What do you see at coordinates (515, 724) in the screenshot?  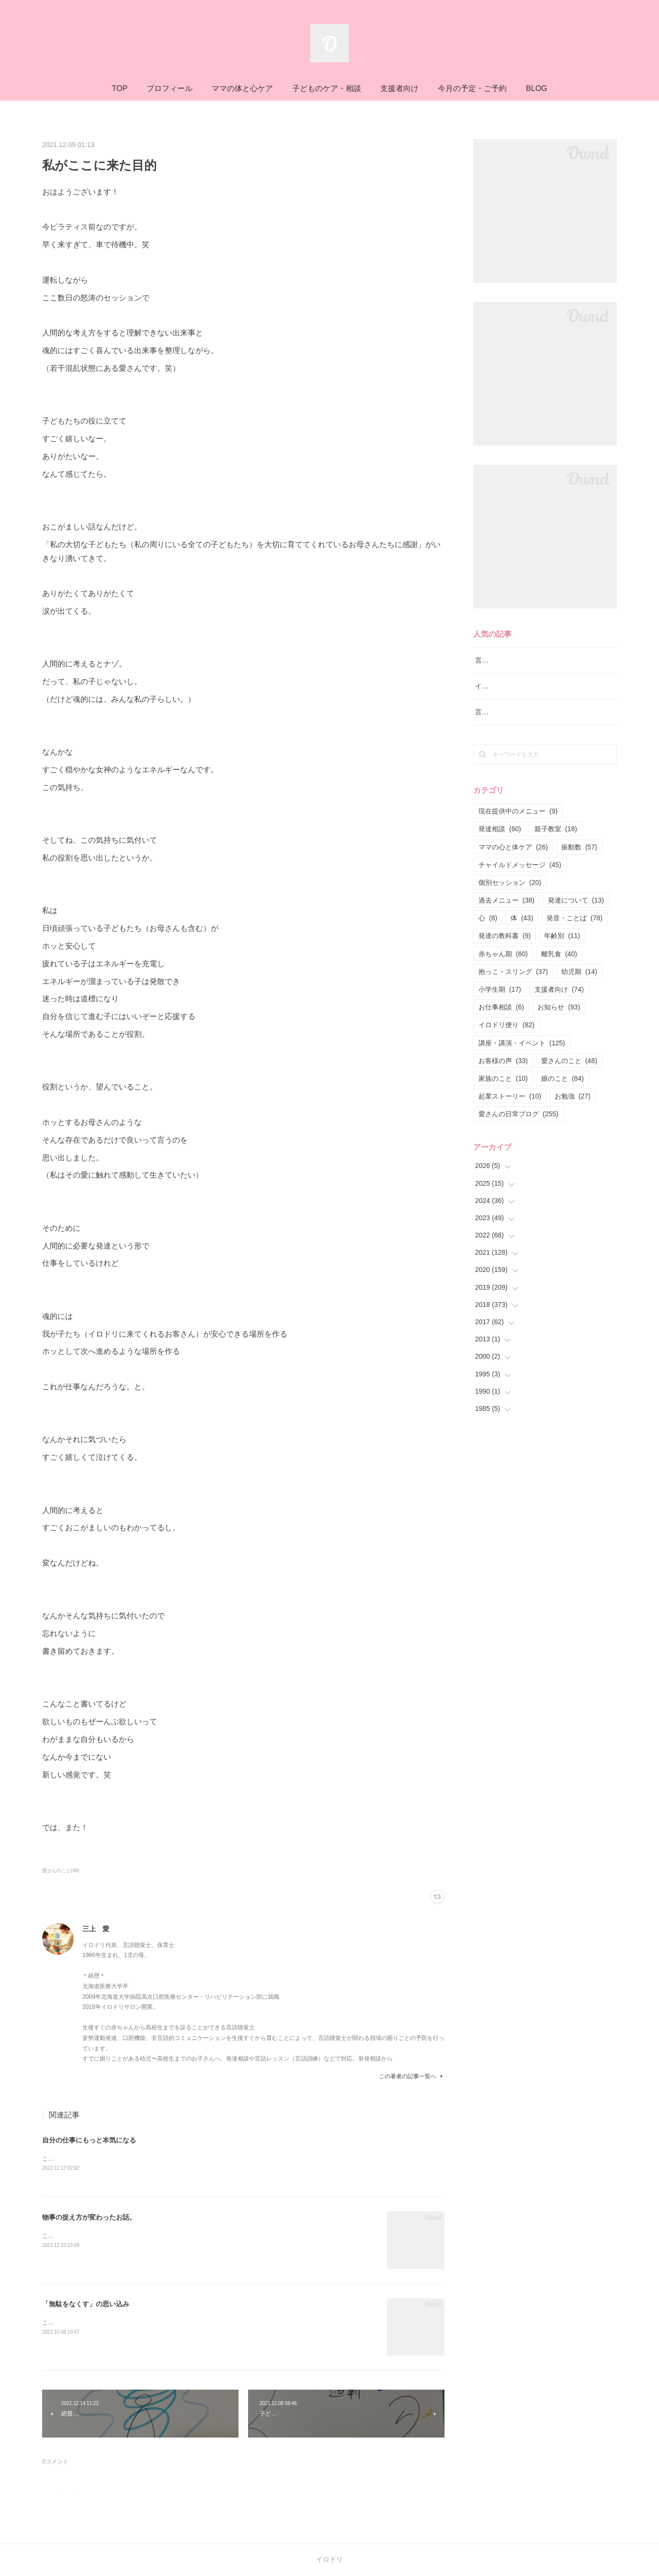 I see `言語レッスン（言語訓練）` at bounding box center [515, 724].